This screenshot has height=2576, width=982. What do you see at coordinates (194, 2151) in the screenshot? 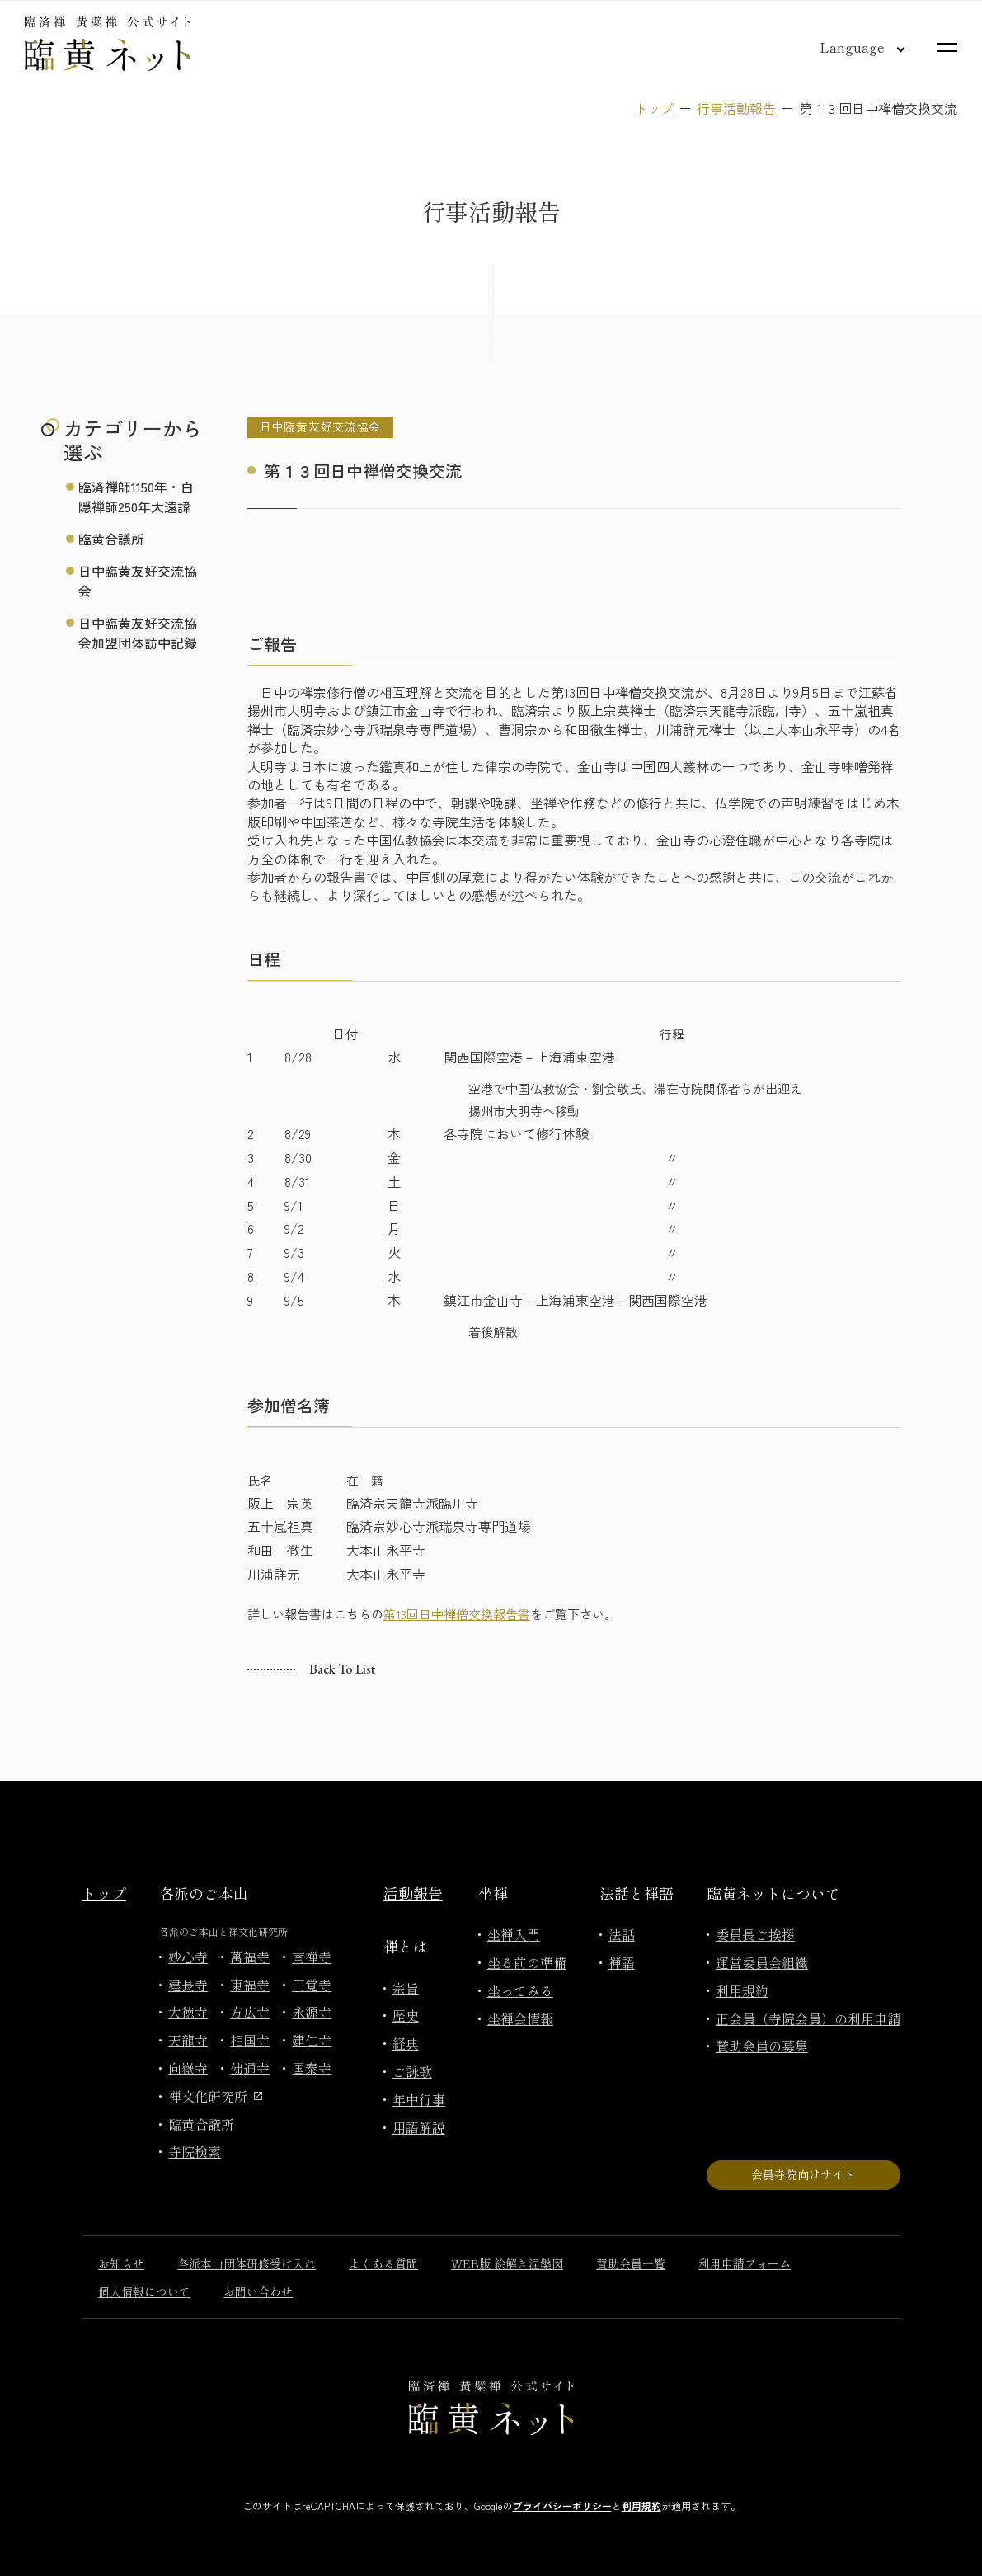
I see `寺院検索` at bounding box center [194, 2151].